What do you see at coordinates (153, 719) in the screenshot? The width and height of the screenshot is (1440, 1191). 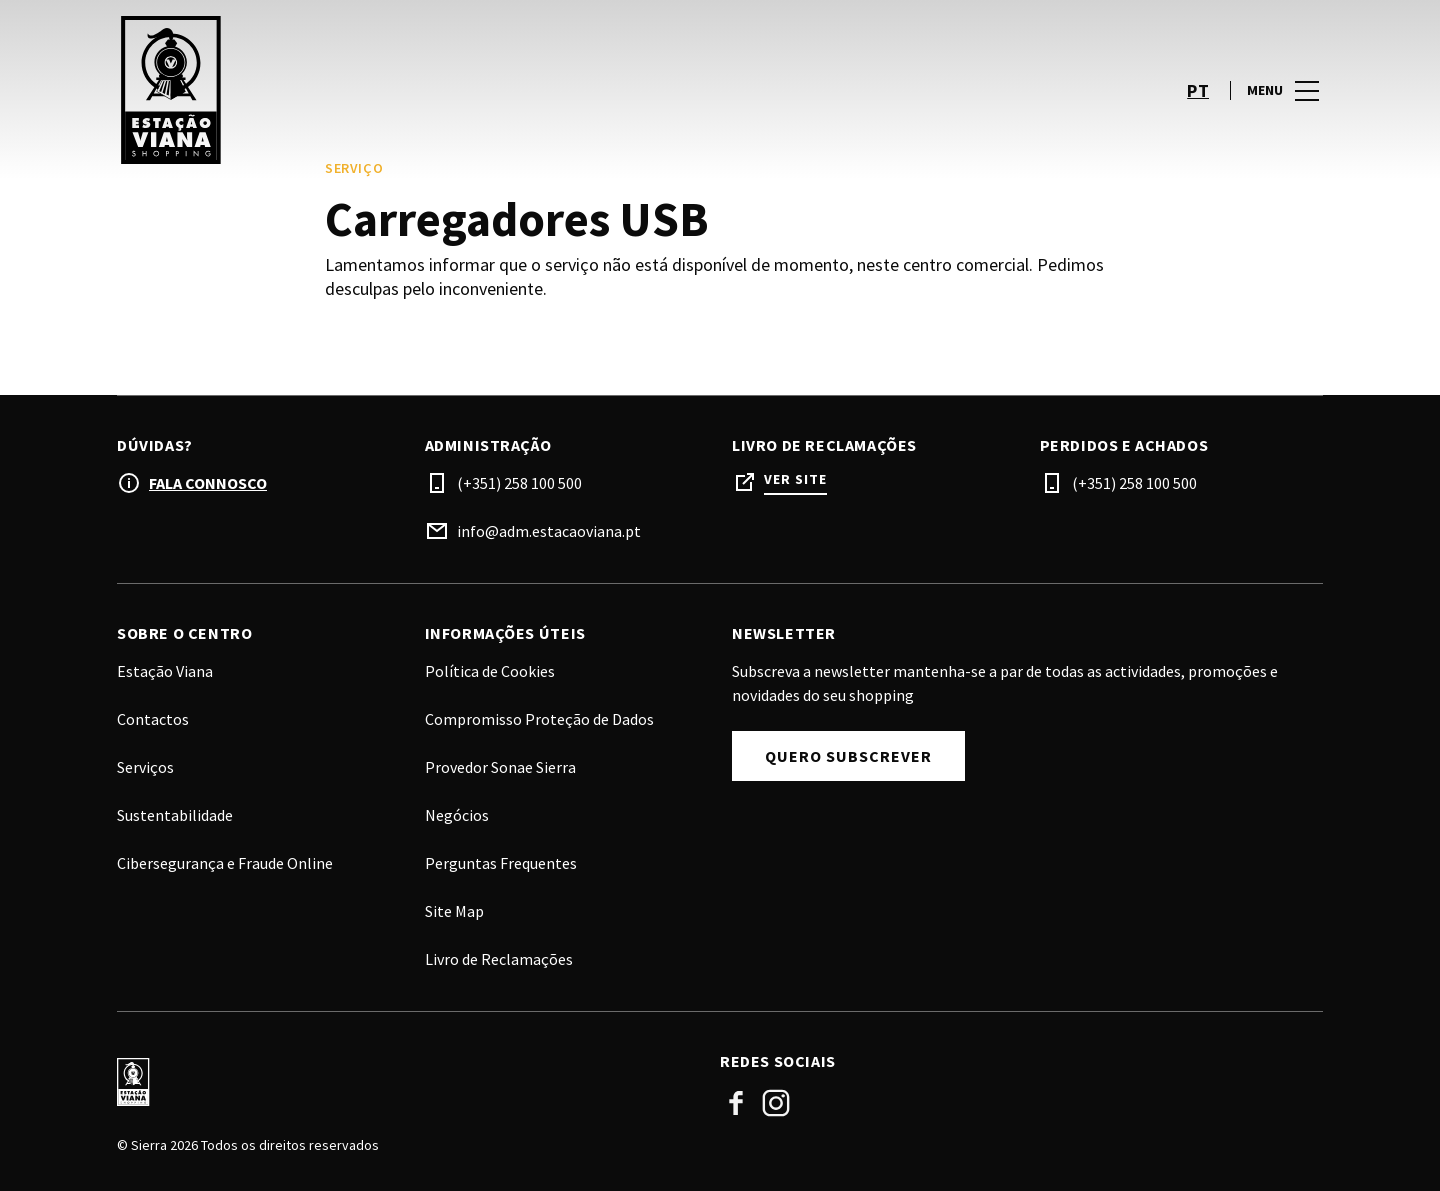 I see `Contactos` at bounding box center [153, 719].